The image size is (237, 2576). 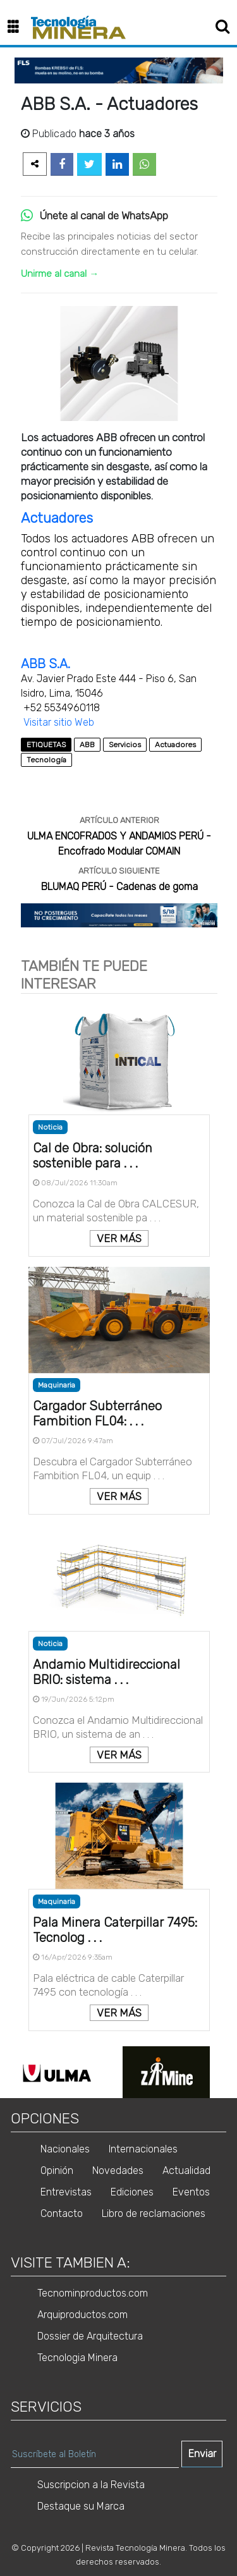 I want to click on Entrevistas, so click(x=66, y=2192).